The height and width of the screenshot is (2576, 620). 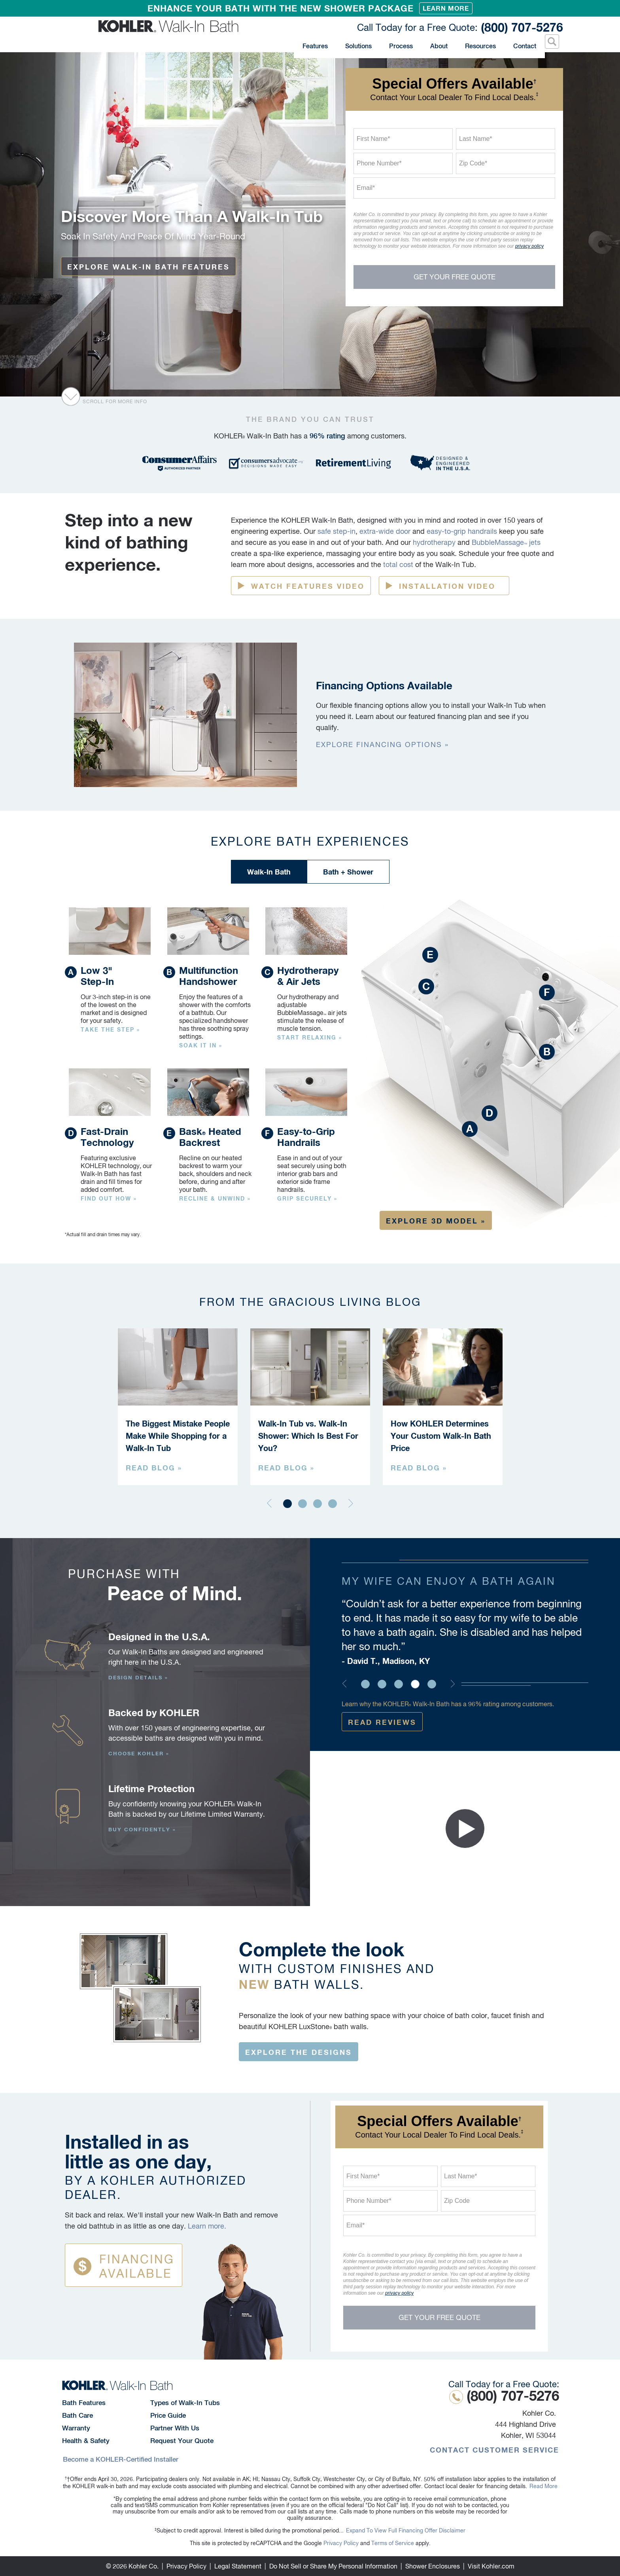 What do you see at coordinates (434, 542) in the screenshot?
I see `hydrotherapy` at bounding box center [434, 542].